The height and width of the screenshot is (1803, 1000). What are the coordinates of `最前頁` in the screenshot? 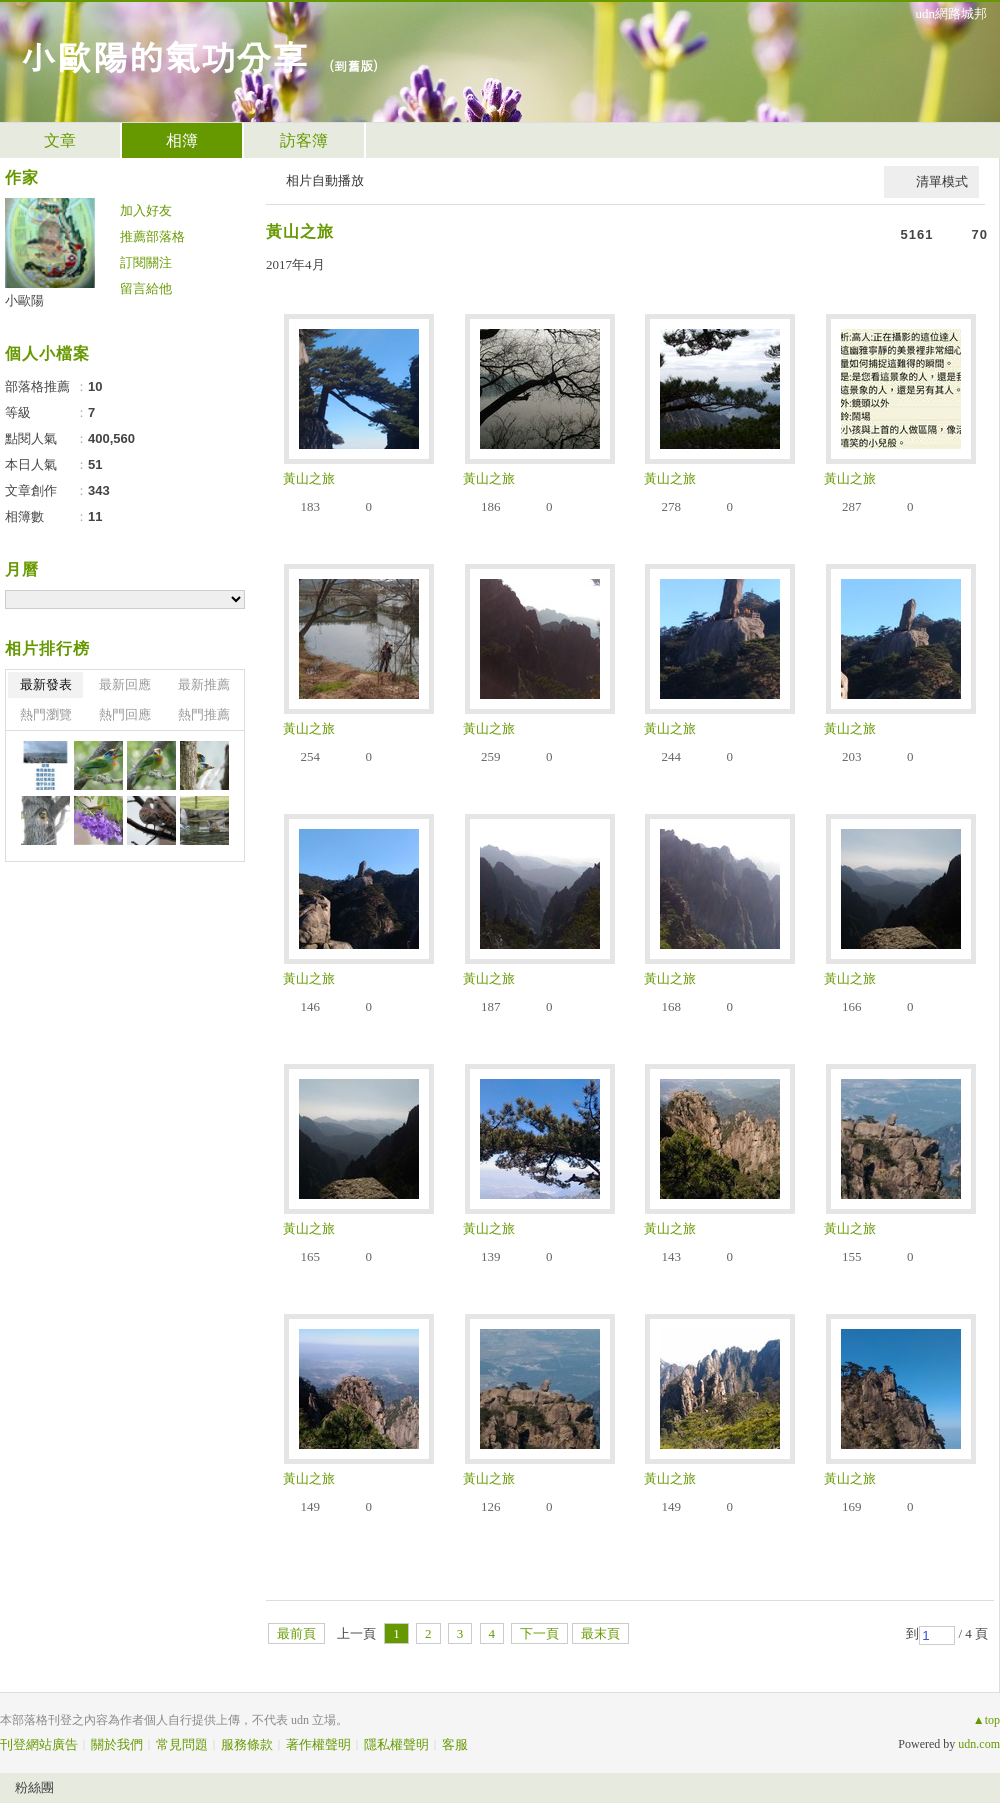 It's located at (296, 1633).